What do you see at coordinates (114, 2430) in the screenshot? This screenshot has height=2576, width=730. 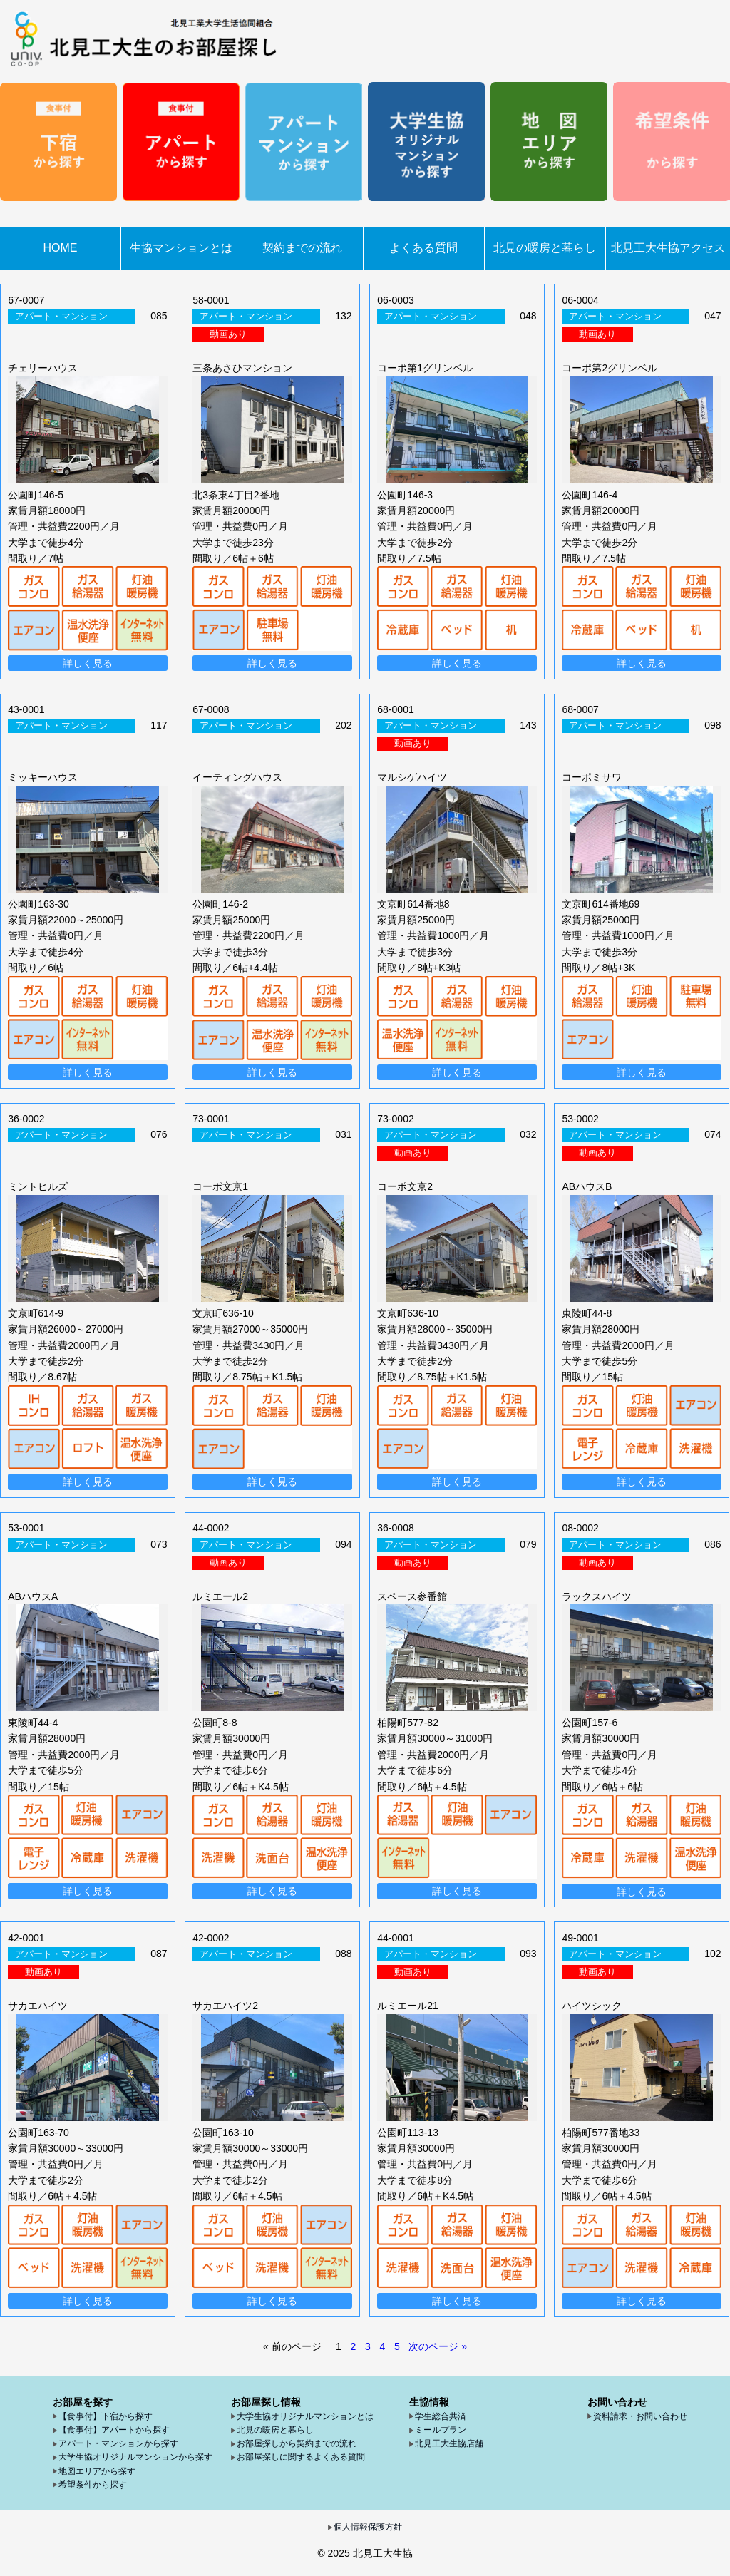 I see `【食事付】アパートから探す` at bounding box center [114, 2430].